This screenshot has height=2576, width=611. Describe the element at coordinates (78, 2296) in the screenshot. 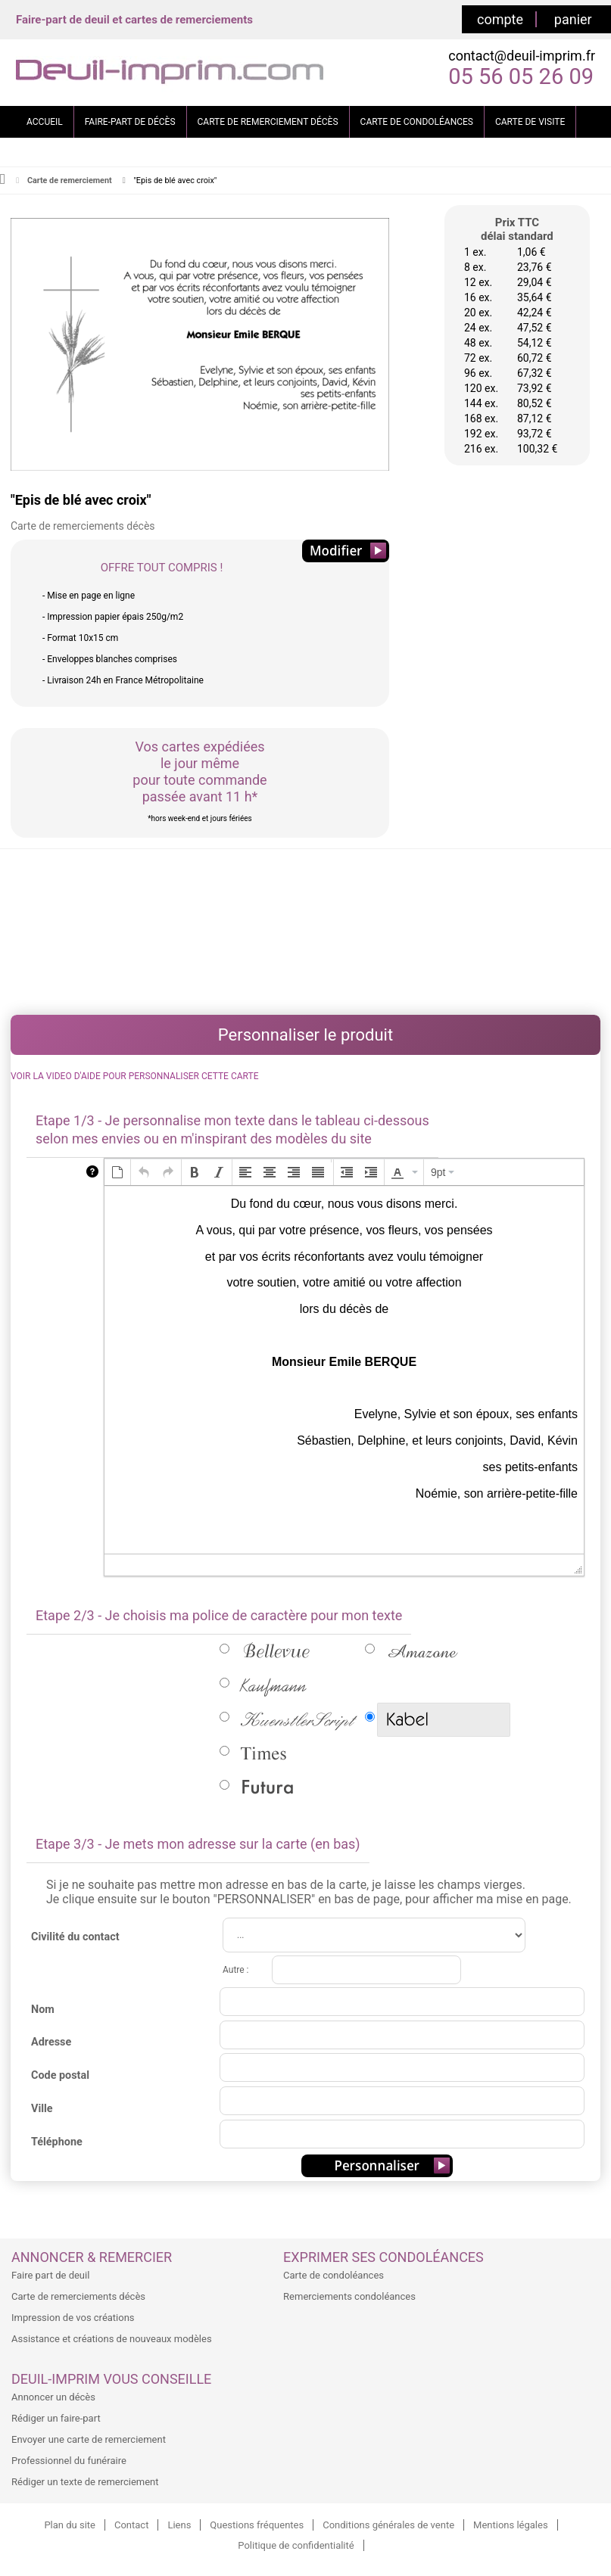

I see `Carte de remerciements décès` at that location.